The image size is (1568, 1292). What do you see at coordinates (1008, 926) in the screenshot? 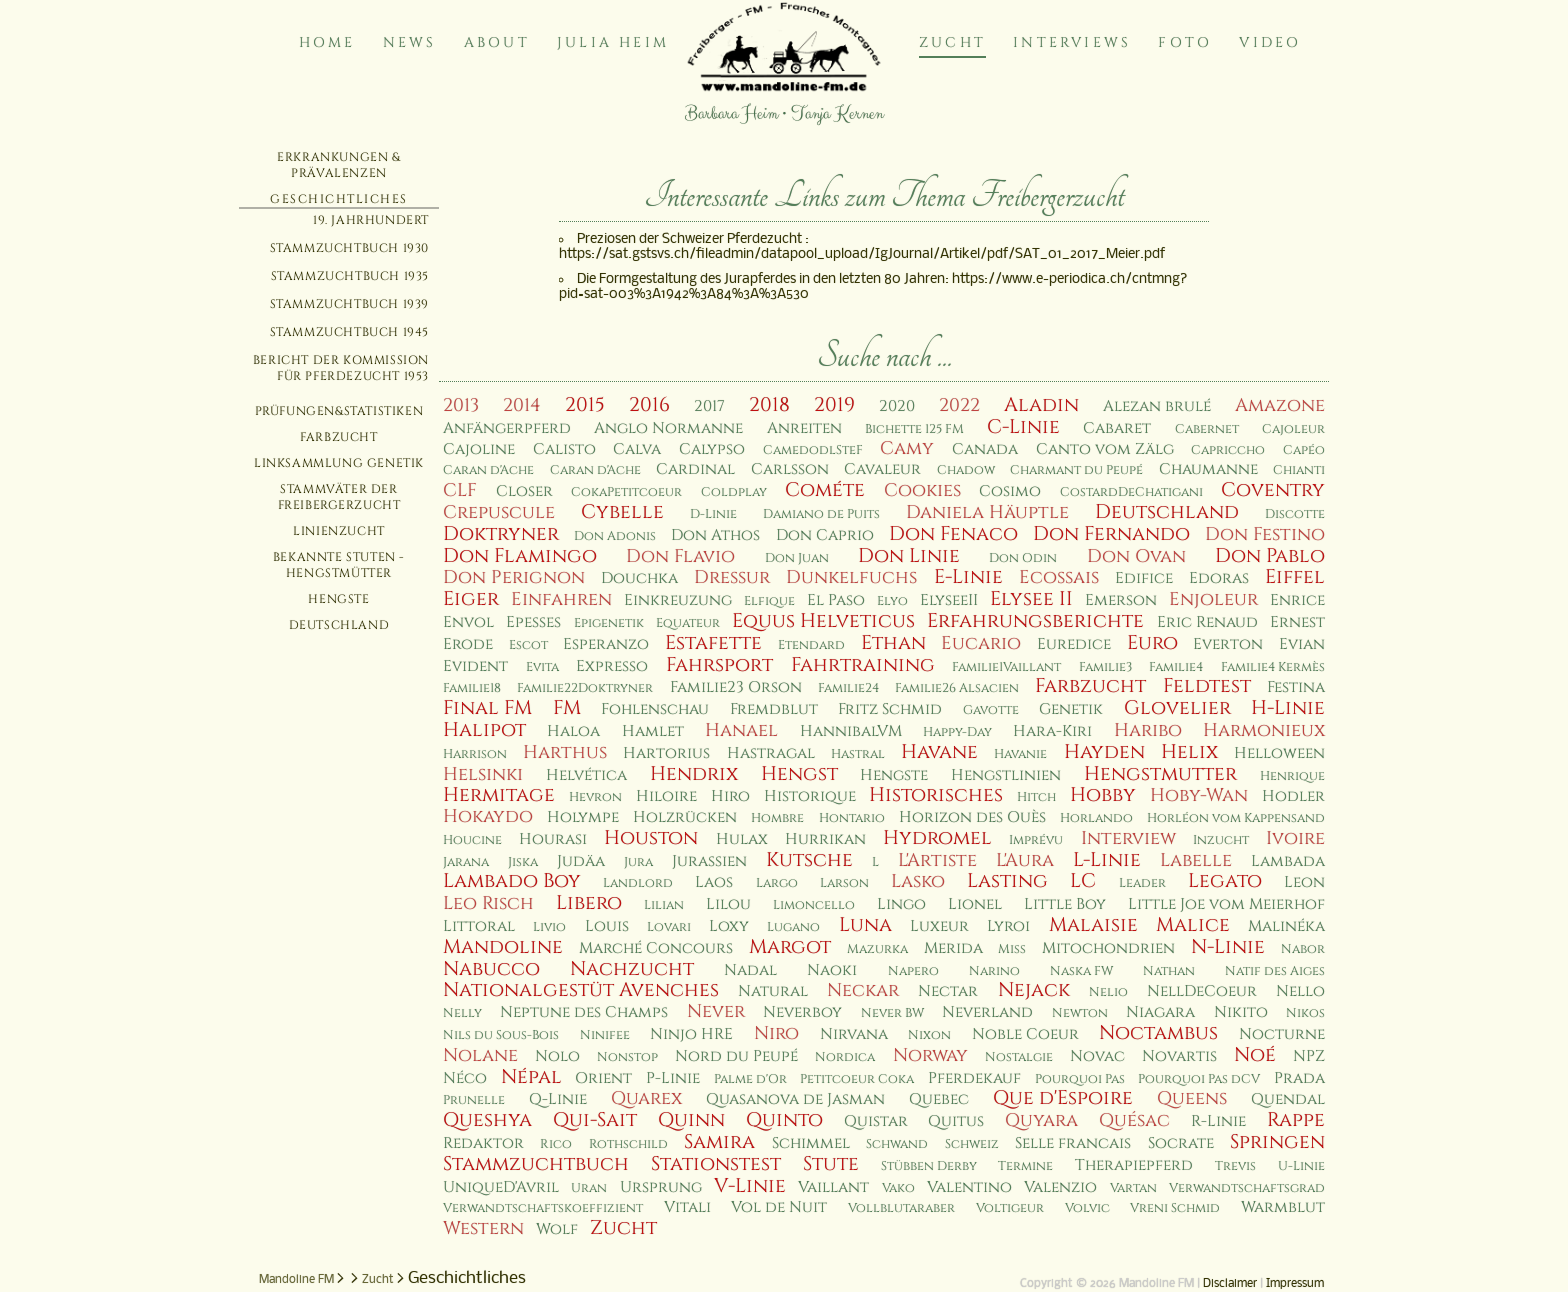
I see `Lyroi` at bounding box center [1008, 926].